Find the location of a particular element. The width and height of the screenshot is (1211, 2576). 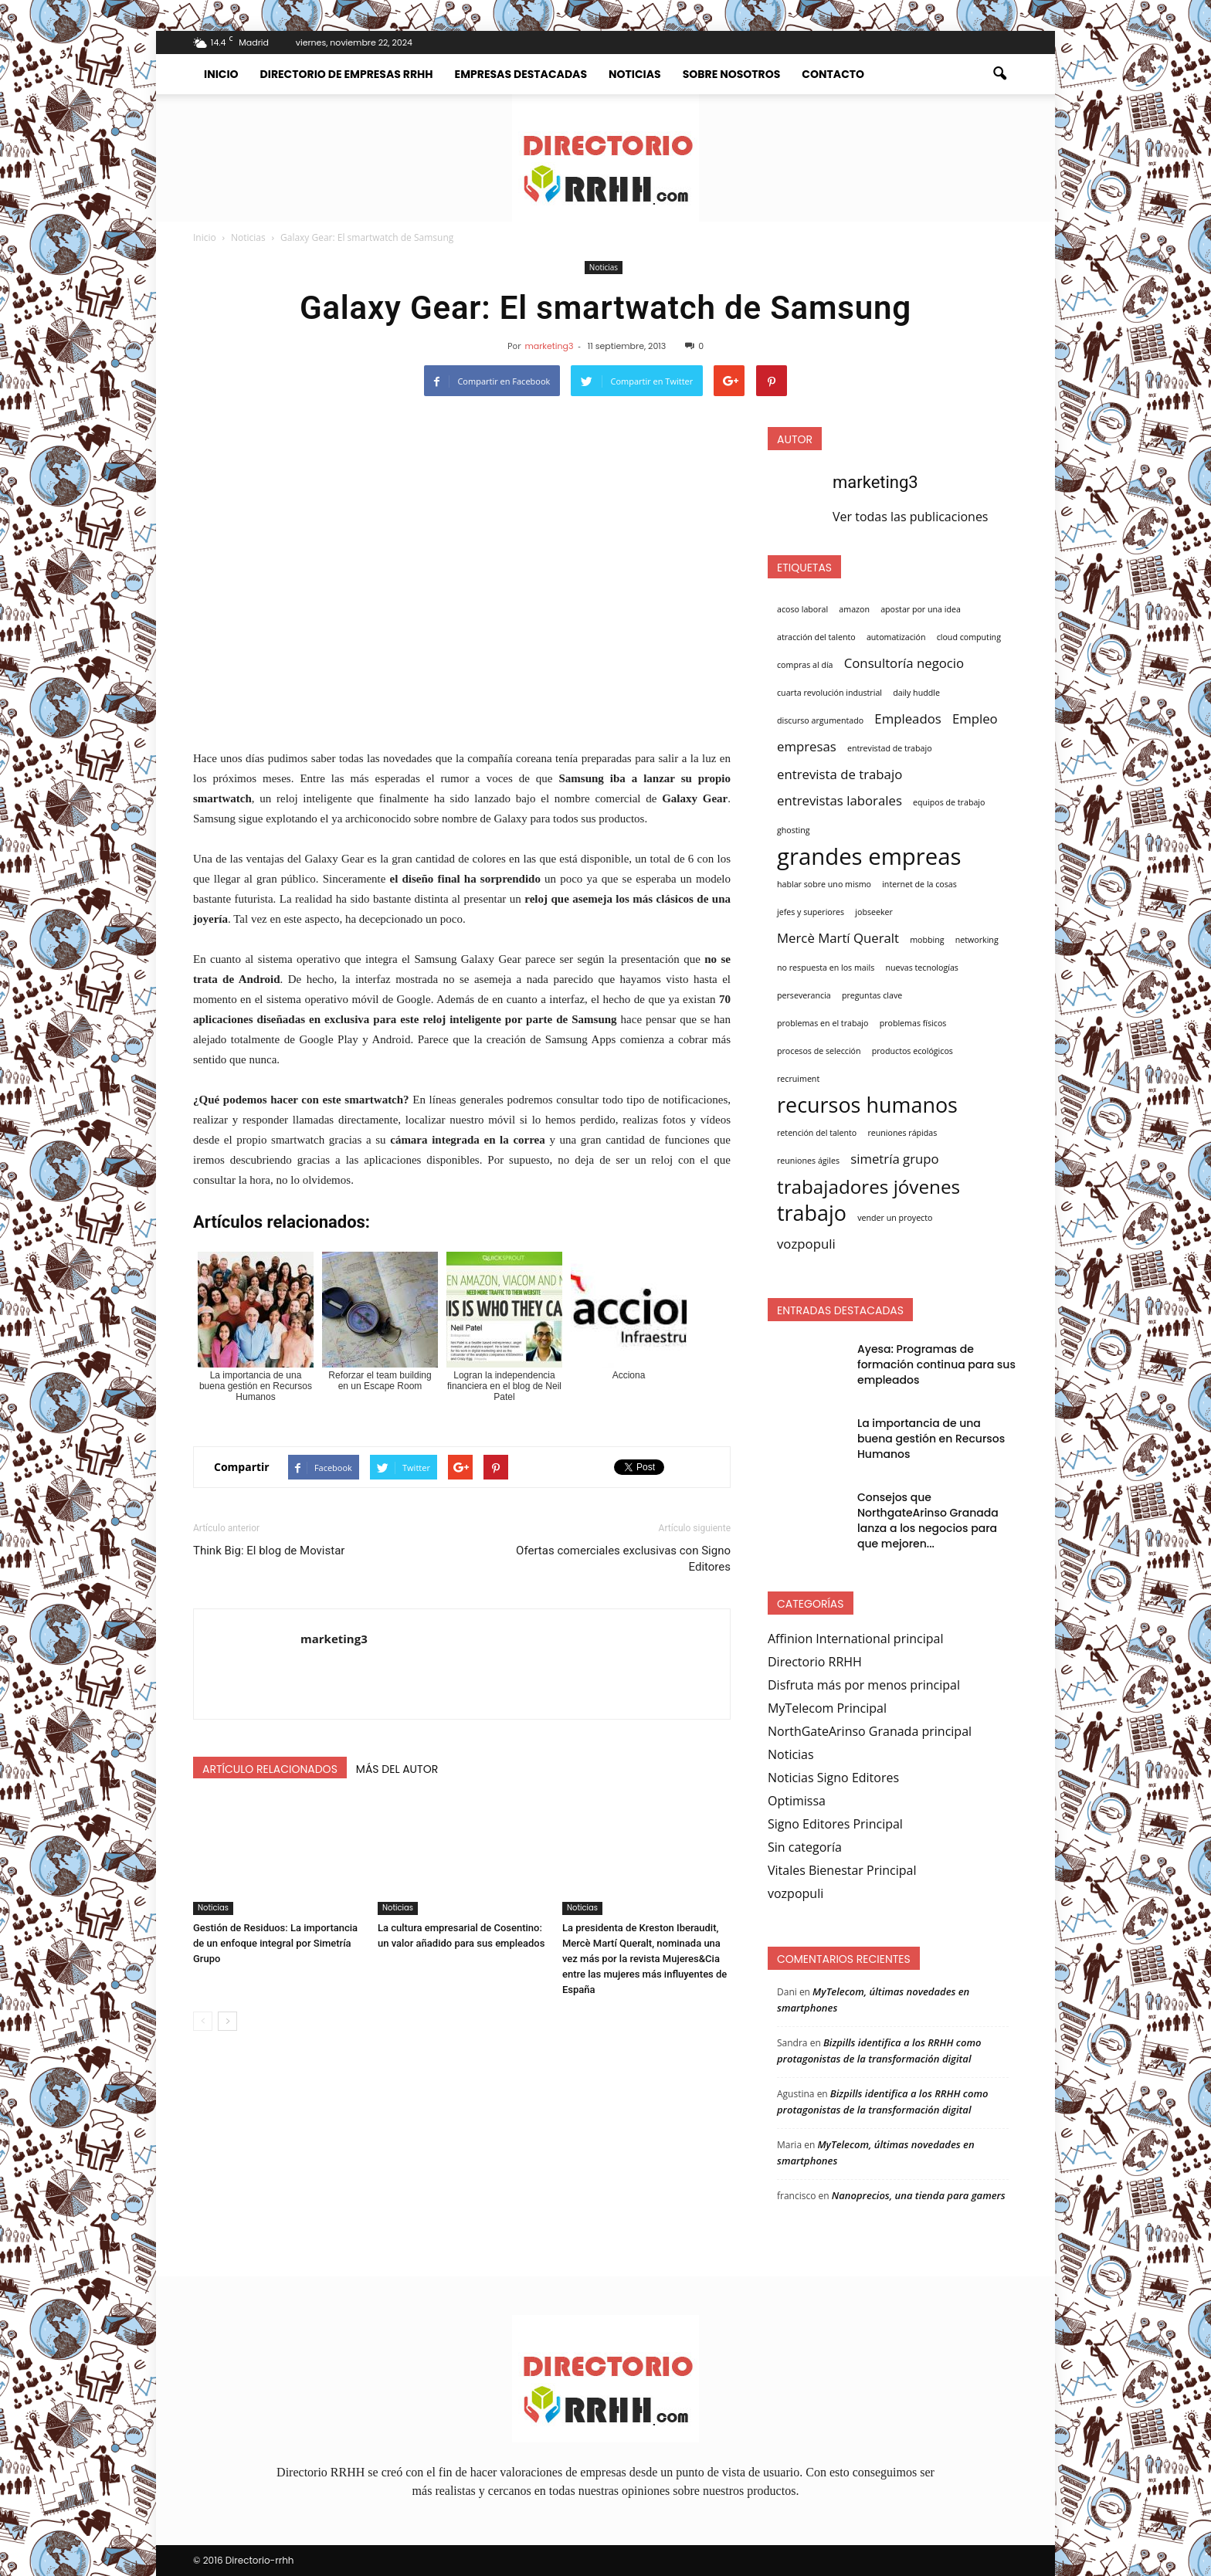

cuarta revolución industrial [cuarta revolución industrial (1 elemento)] is located at coordinates (829, 692).